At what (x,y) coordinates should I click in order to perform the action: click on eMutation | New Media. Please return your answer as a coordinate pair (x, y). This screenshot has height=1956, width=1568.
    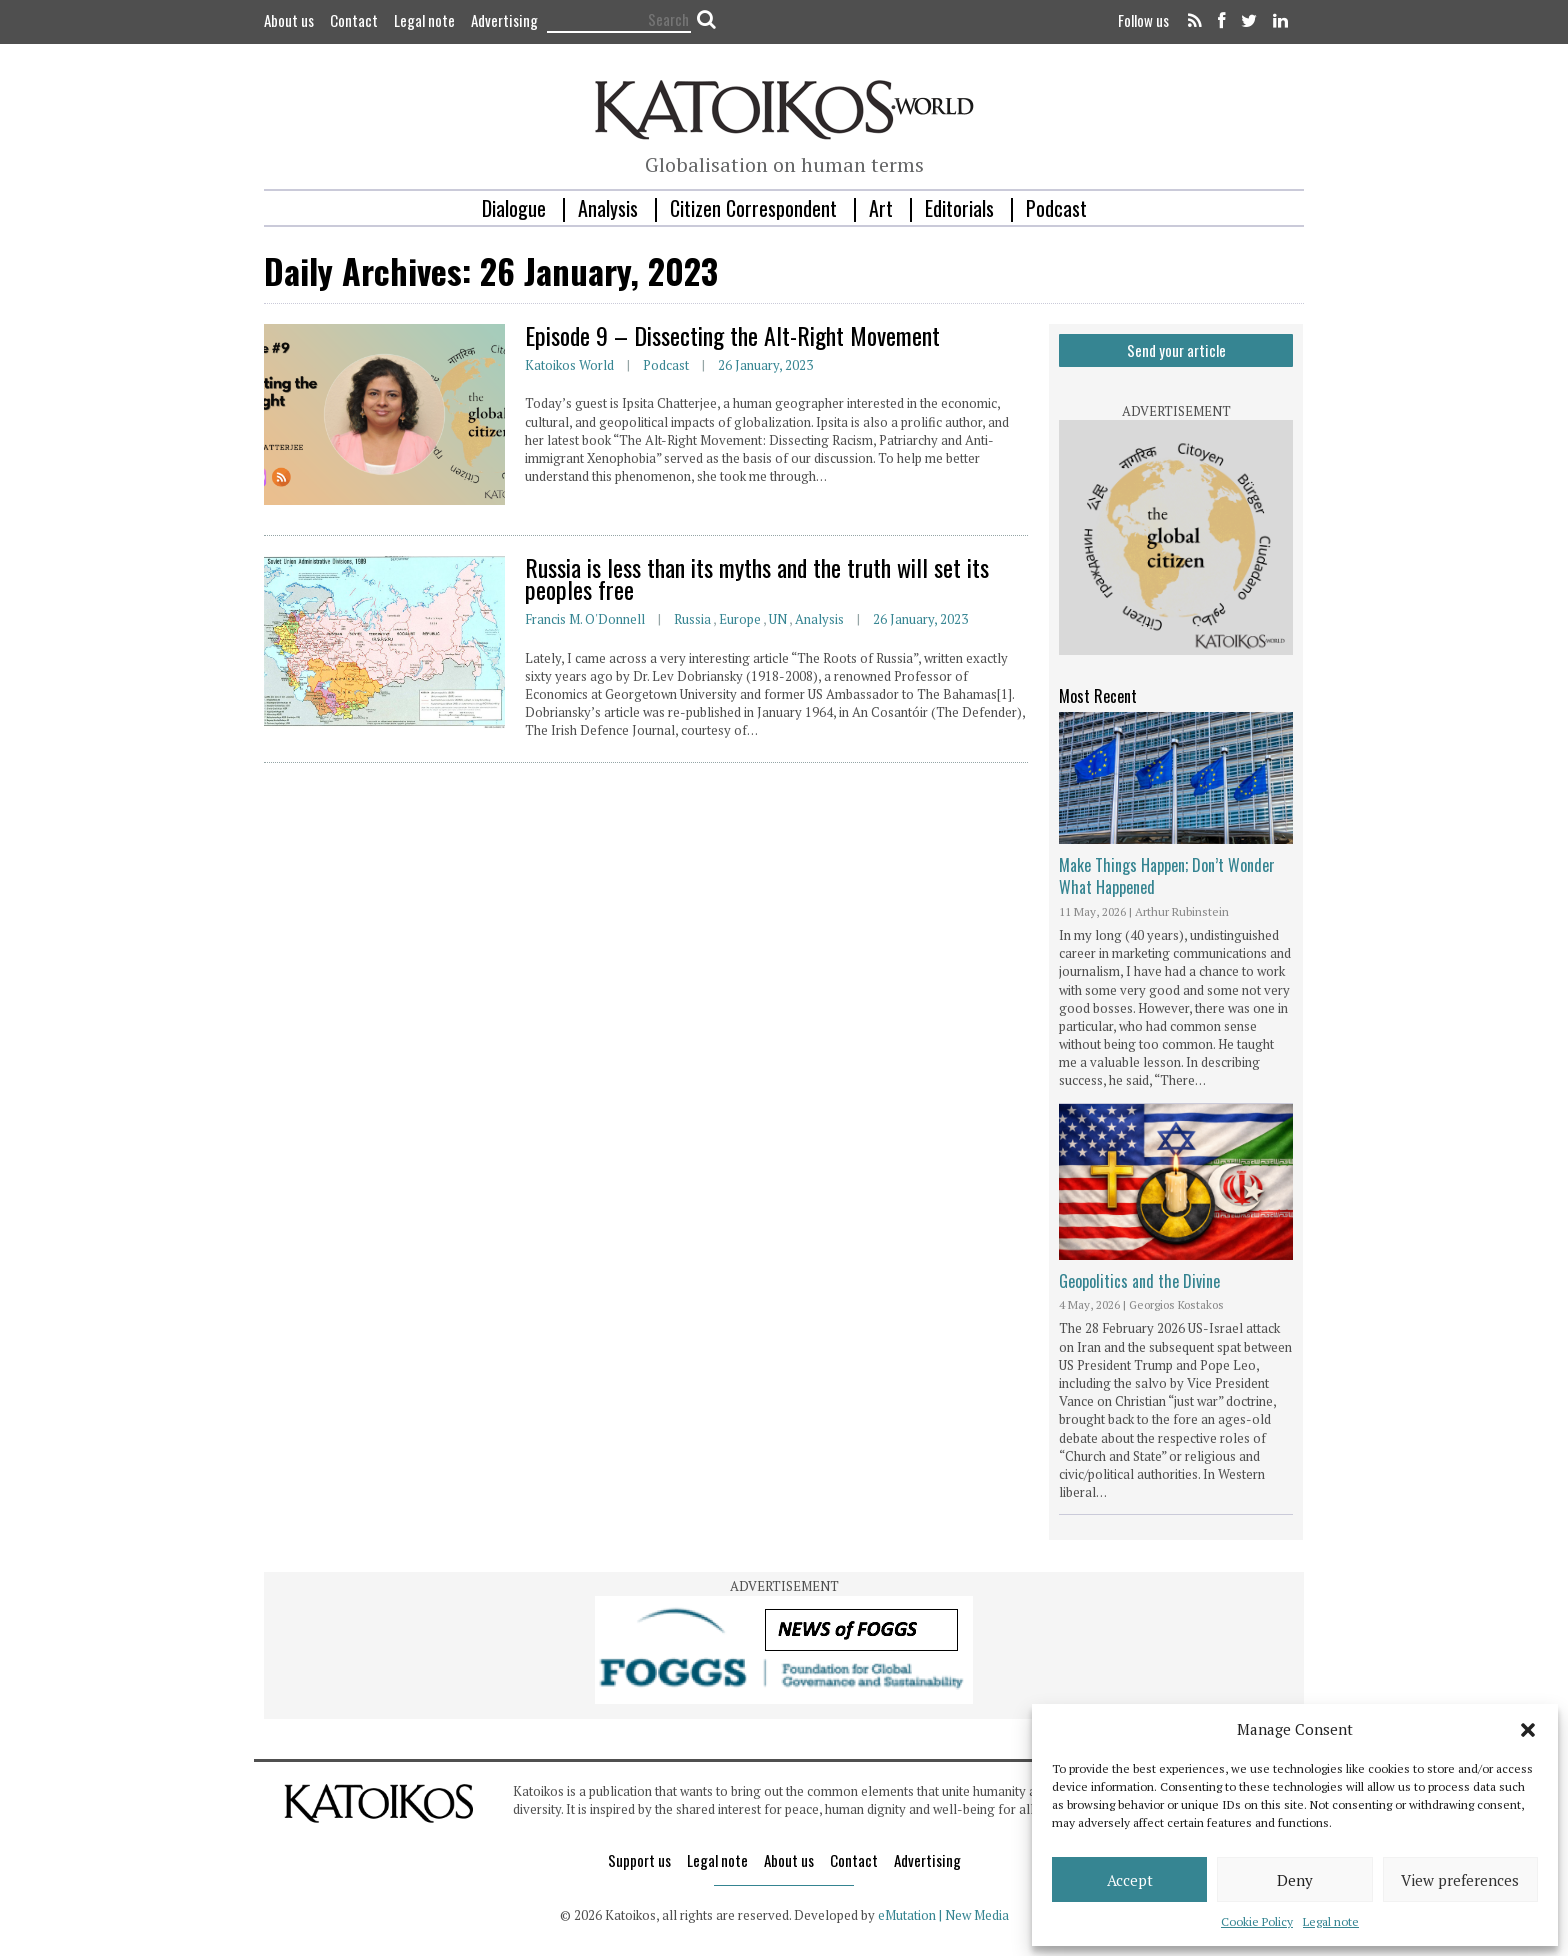
    Looking at the image, I should click on (943, 1915).